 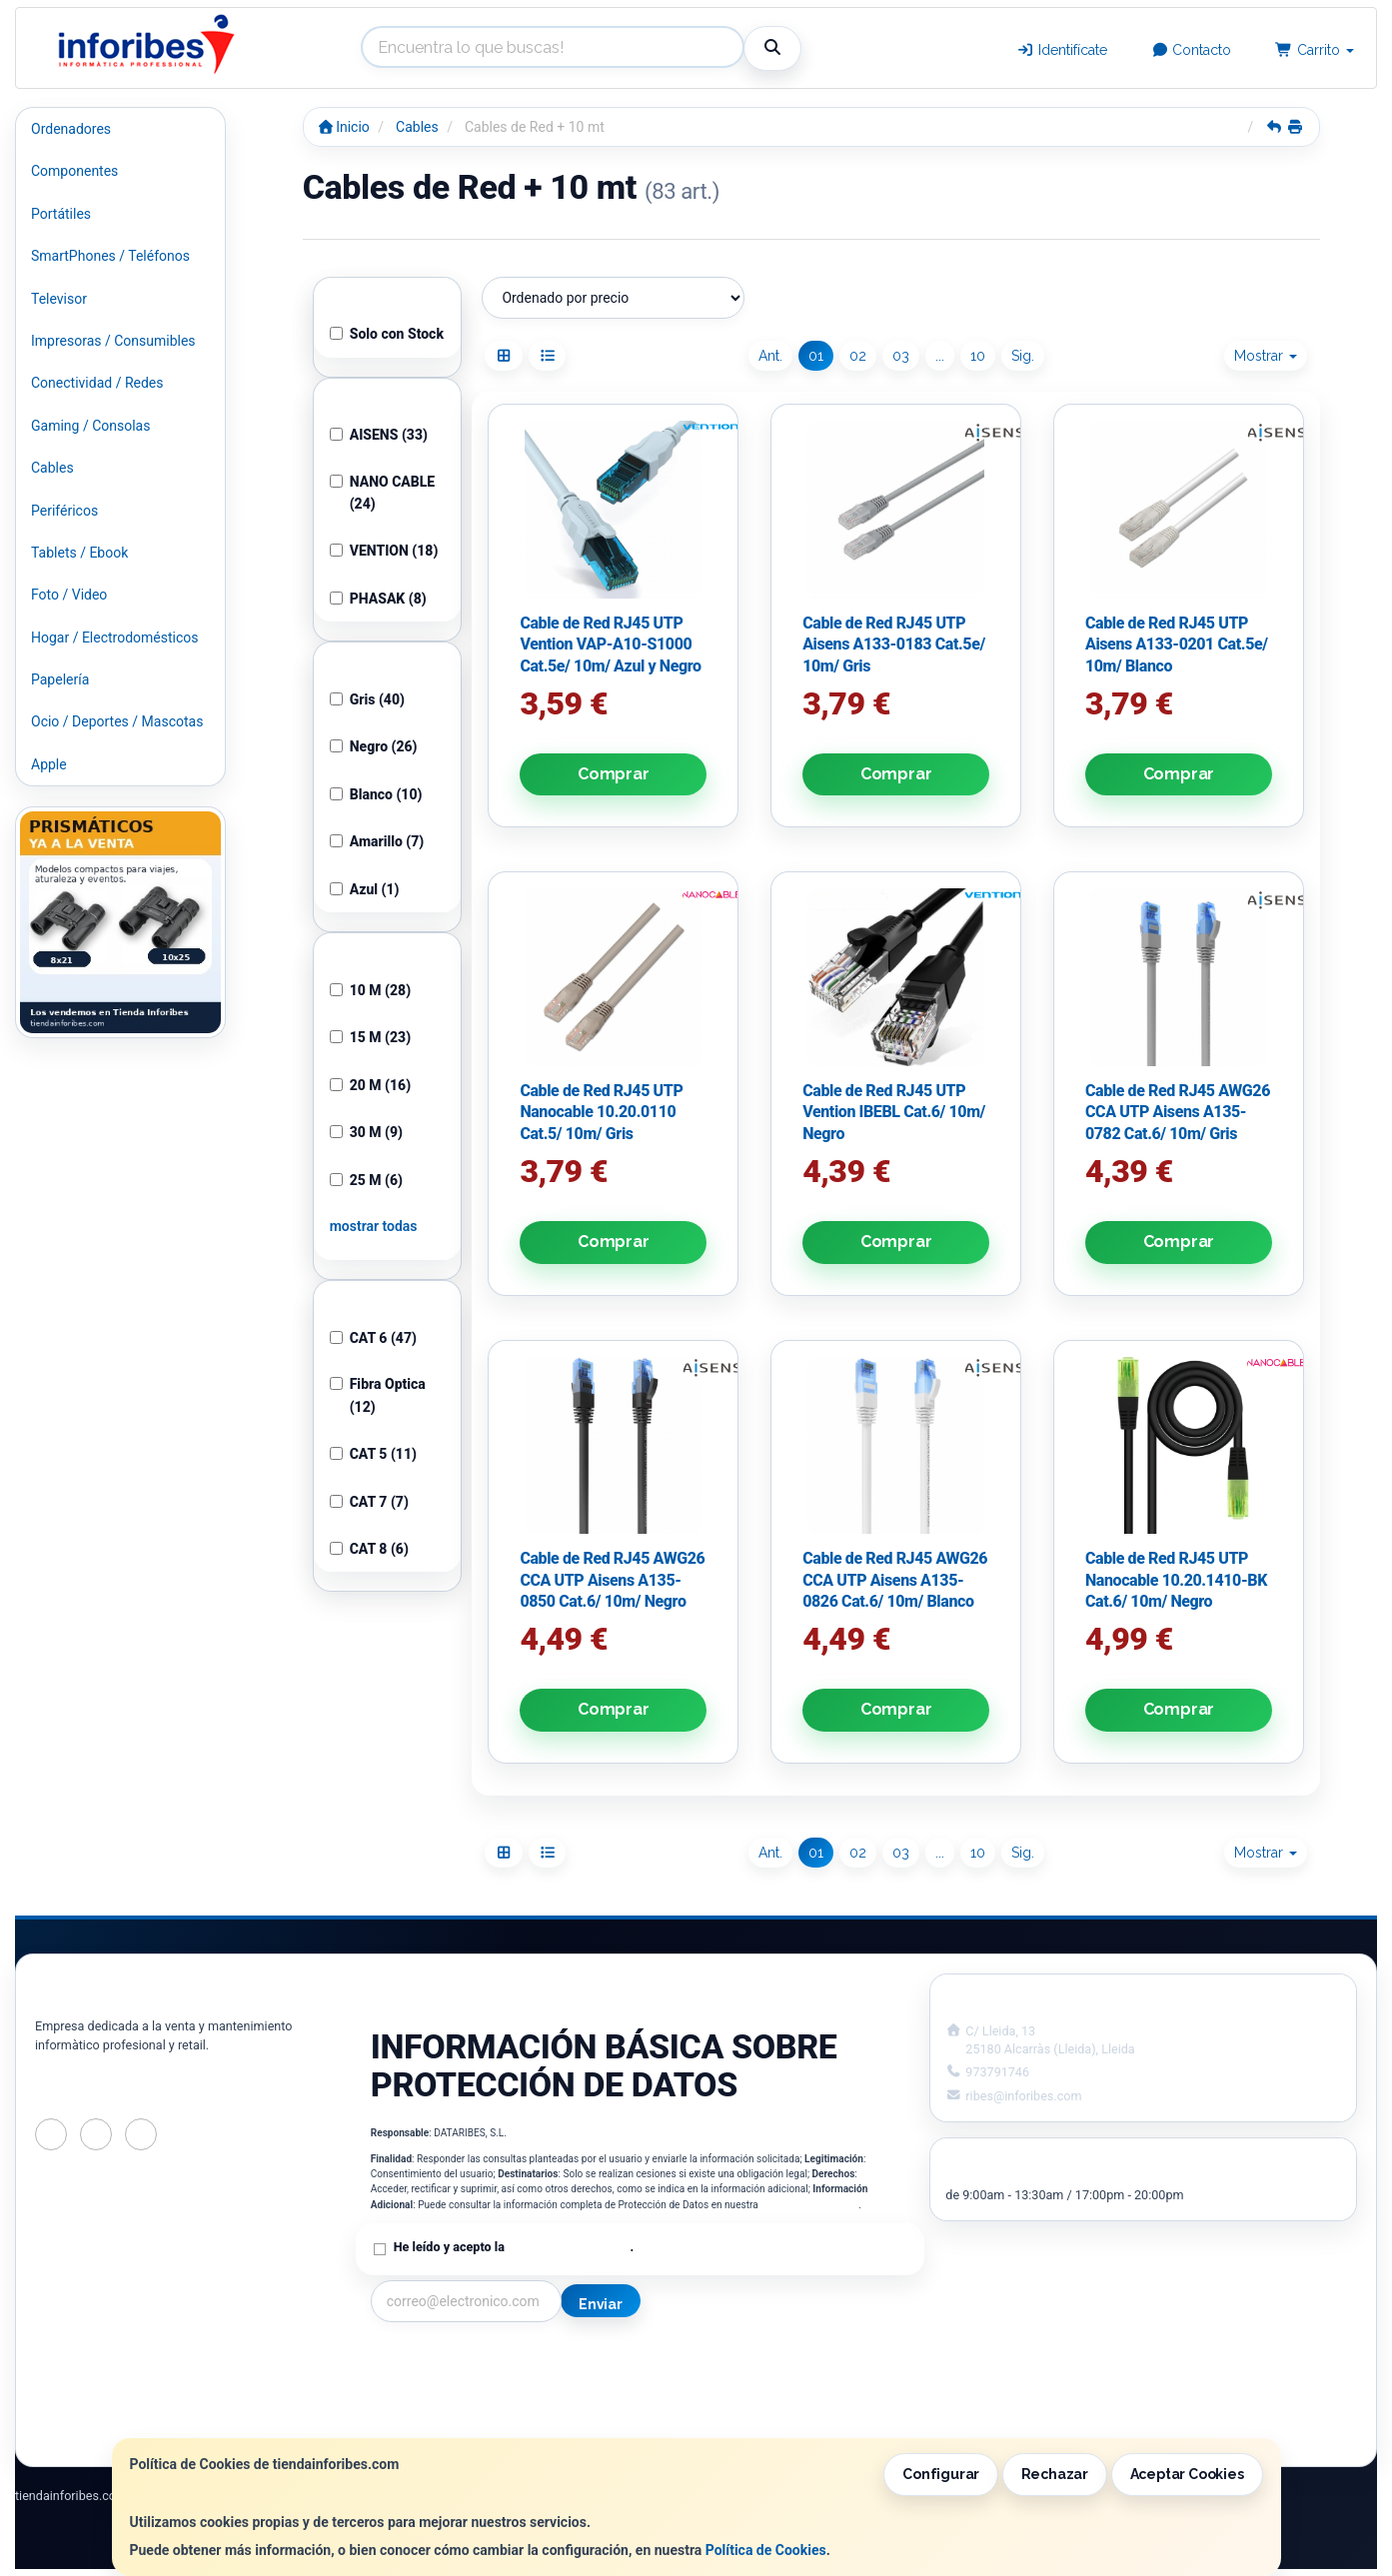 I want to click on ¿Quienes Somos?, so click(x=427, y=2425).